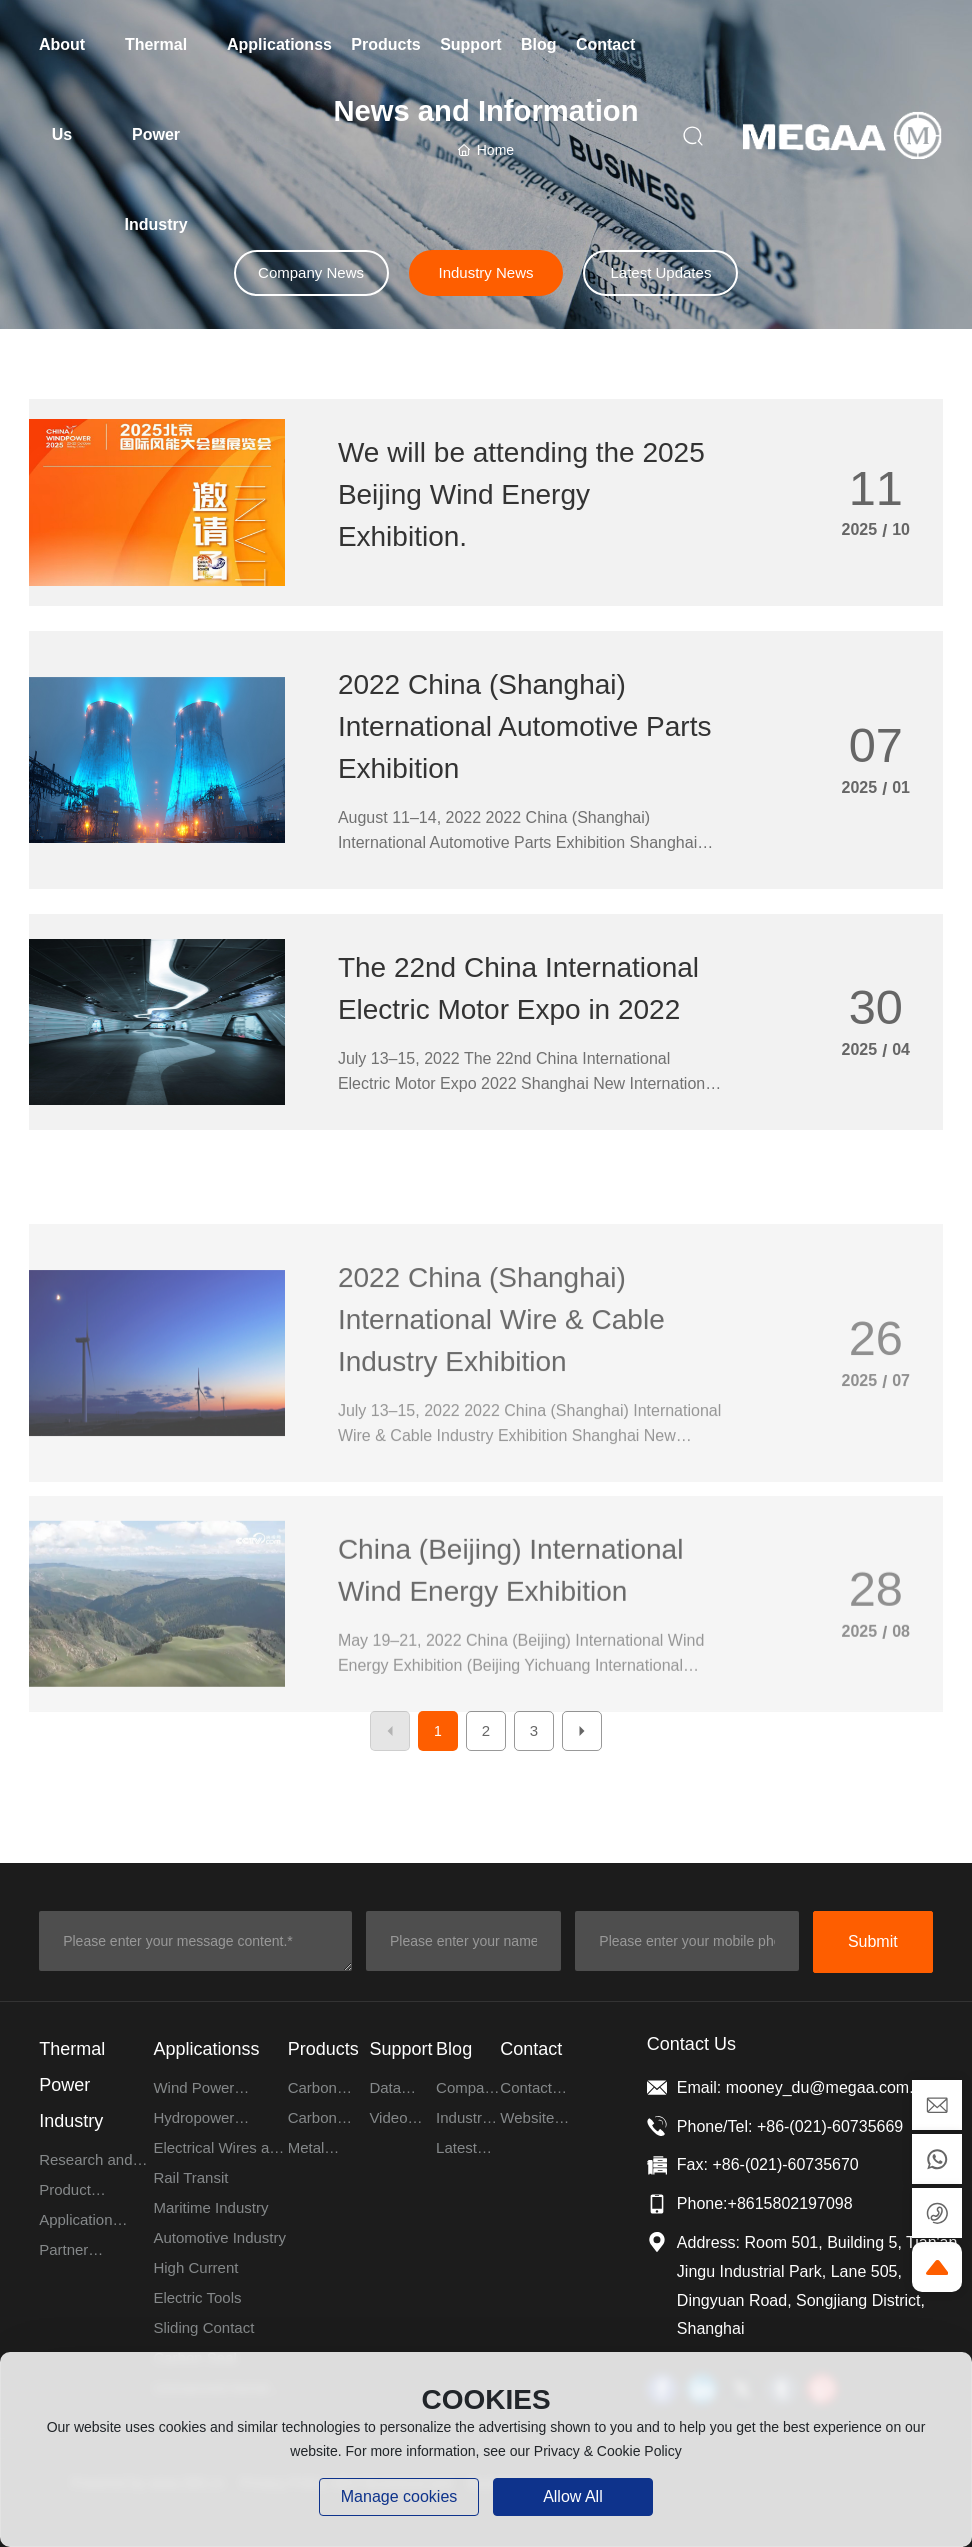  I want to click on allow all, so click(573, 2496).